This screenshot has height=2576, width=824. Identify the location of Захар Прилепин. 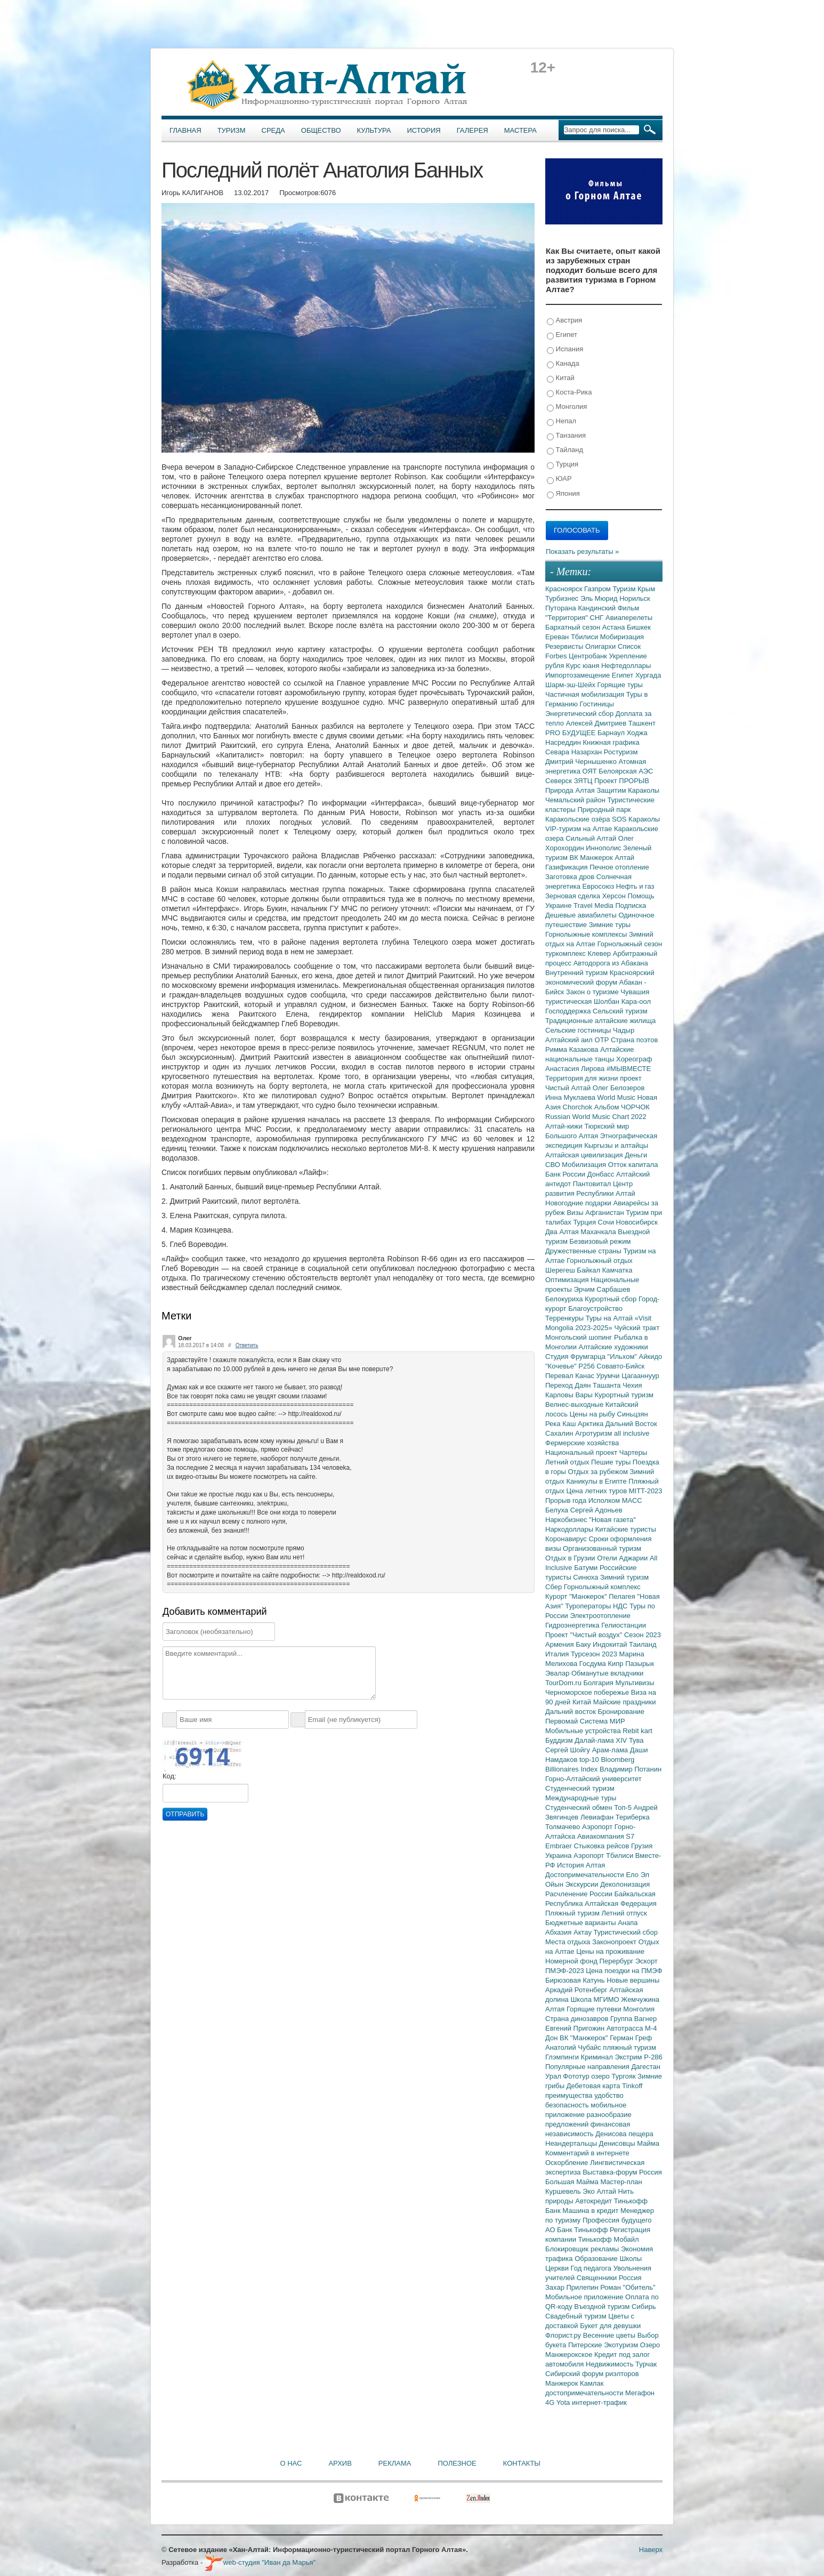
(572, 2287).